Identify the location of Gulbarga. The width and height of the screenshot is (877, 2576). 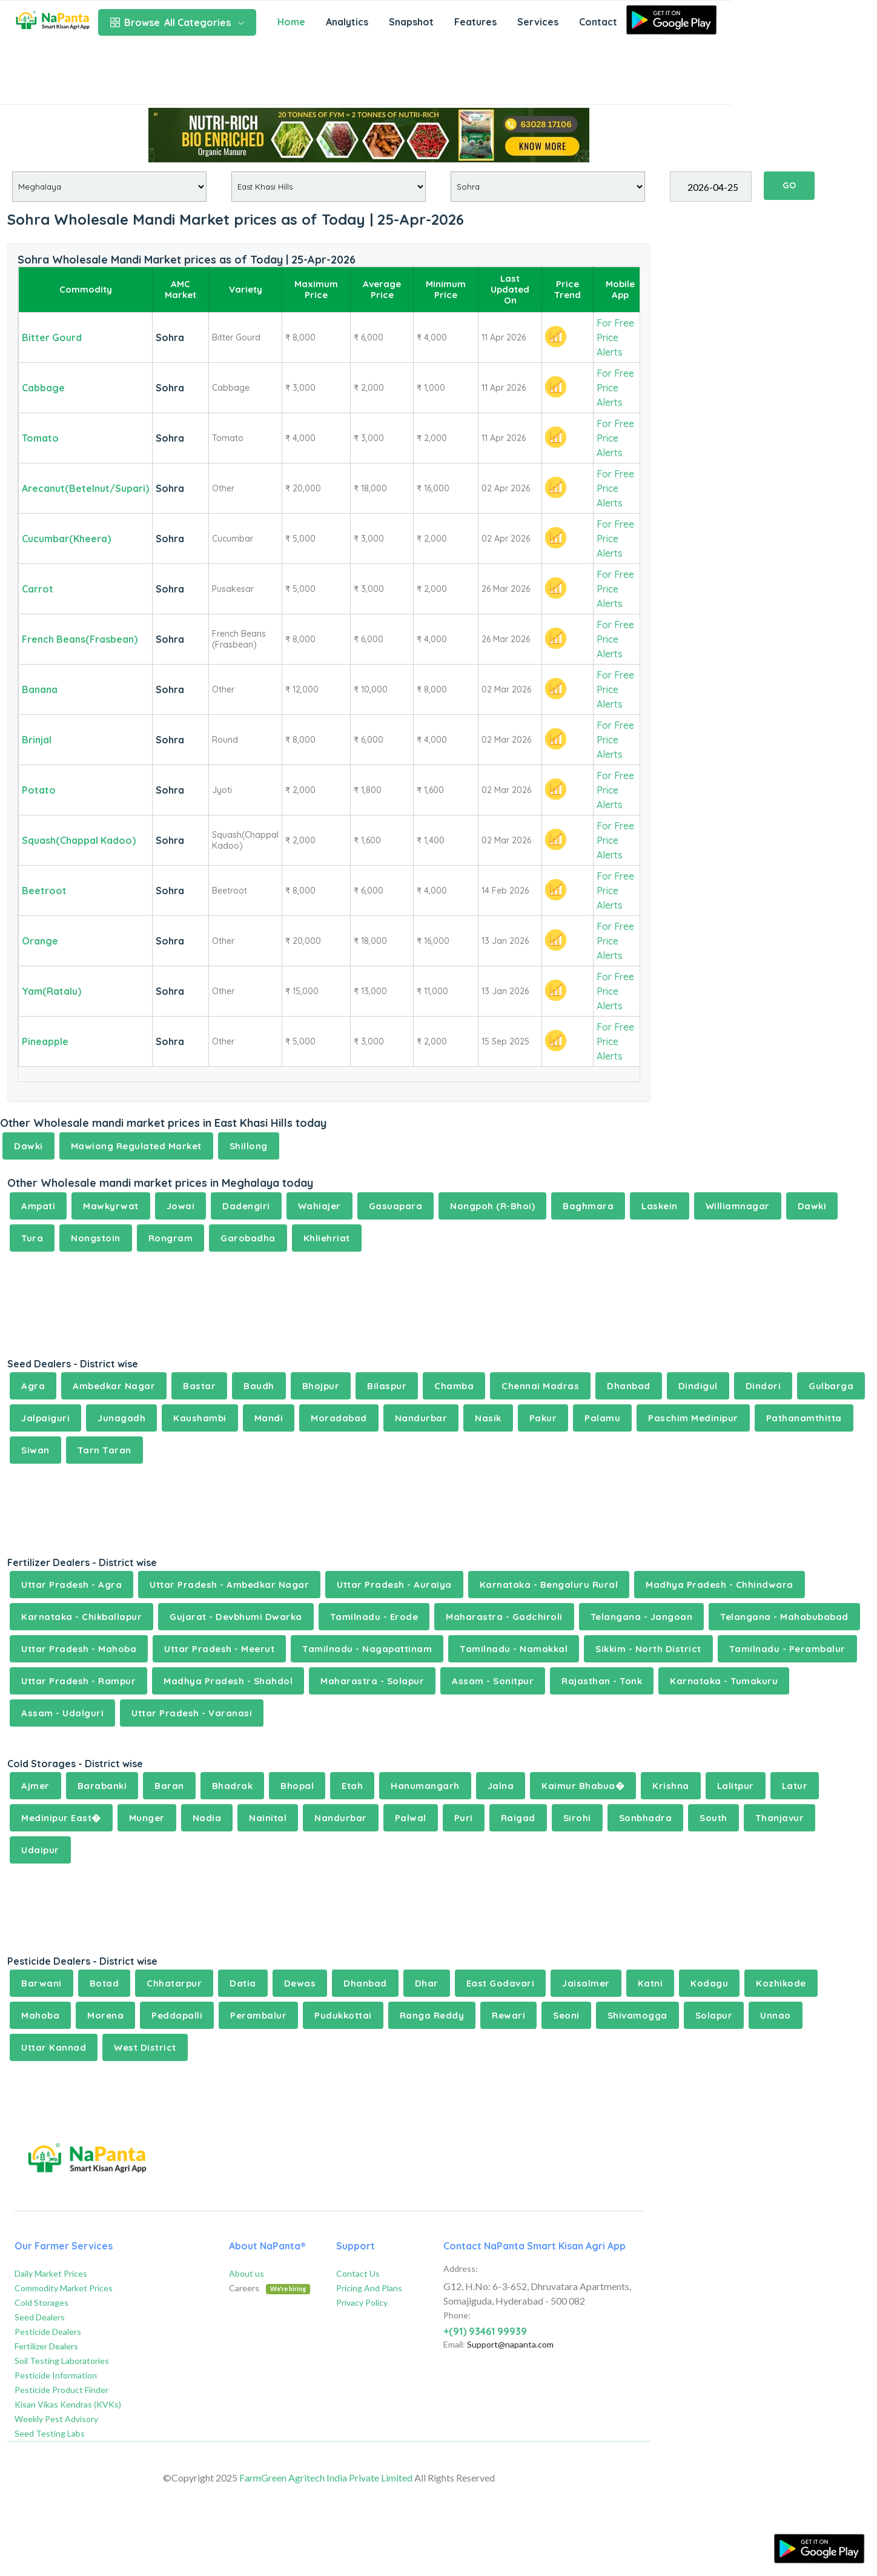
(831, 1386).